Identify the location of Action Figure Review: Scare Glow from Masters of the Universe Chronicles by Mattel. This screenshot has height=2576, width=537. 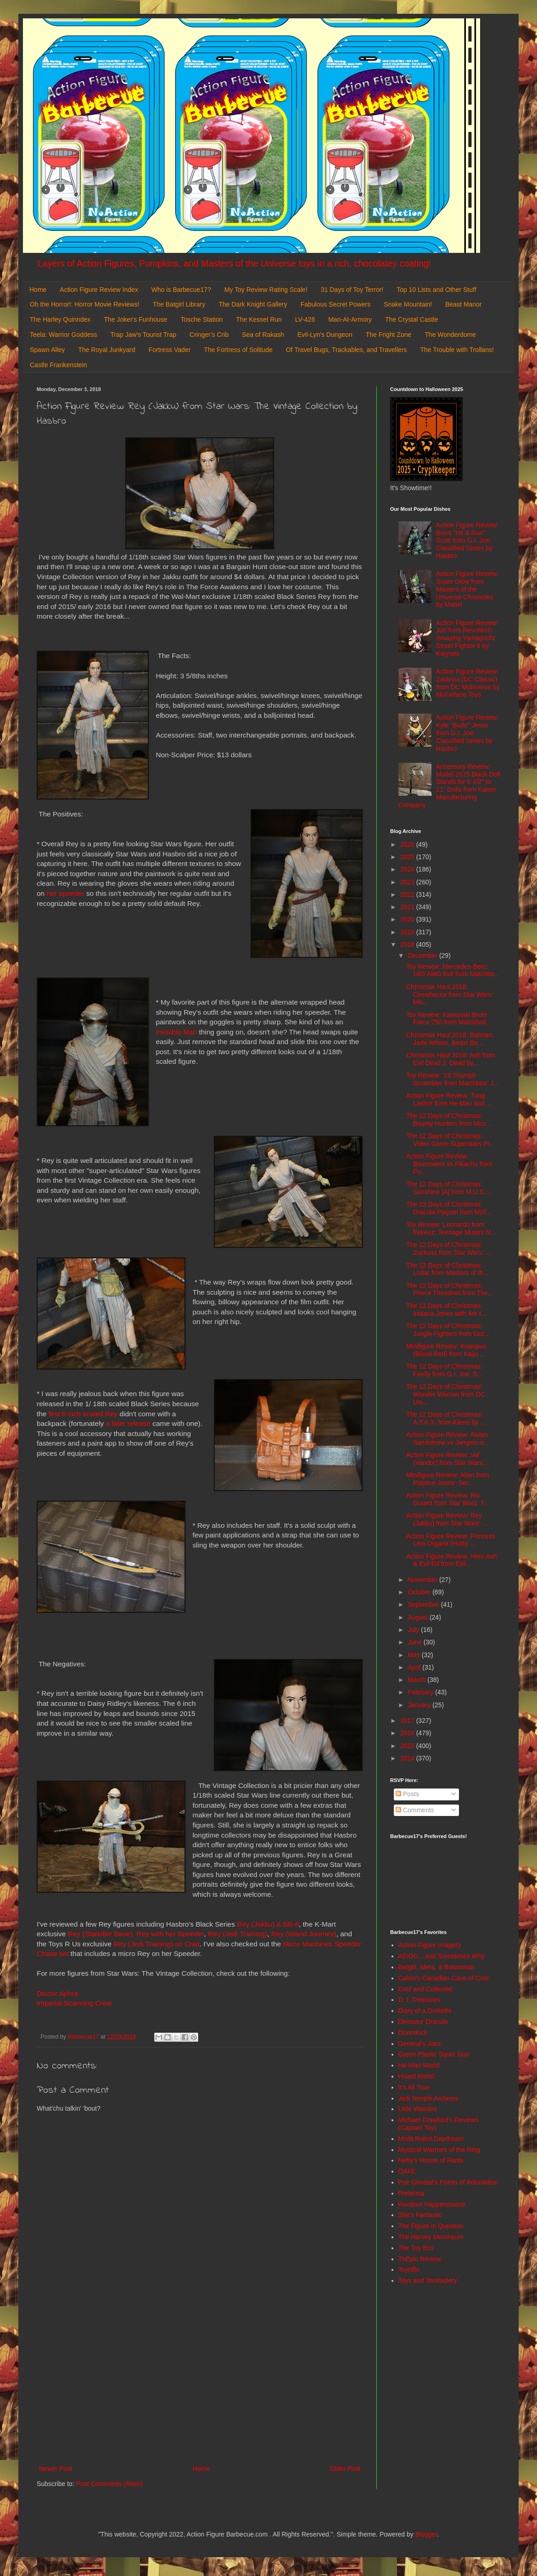
(467, 589).